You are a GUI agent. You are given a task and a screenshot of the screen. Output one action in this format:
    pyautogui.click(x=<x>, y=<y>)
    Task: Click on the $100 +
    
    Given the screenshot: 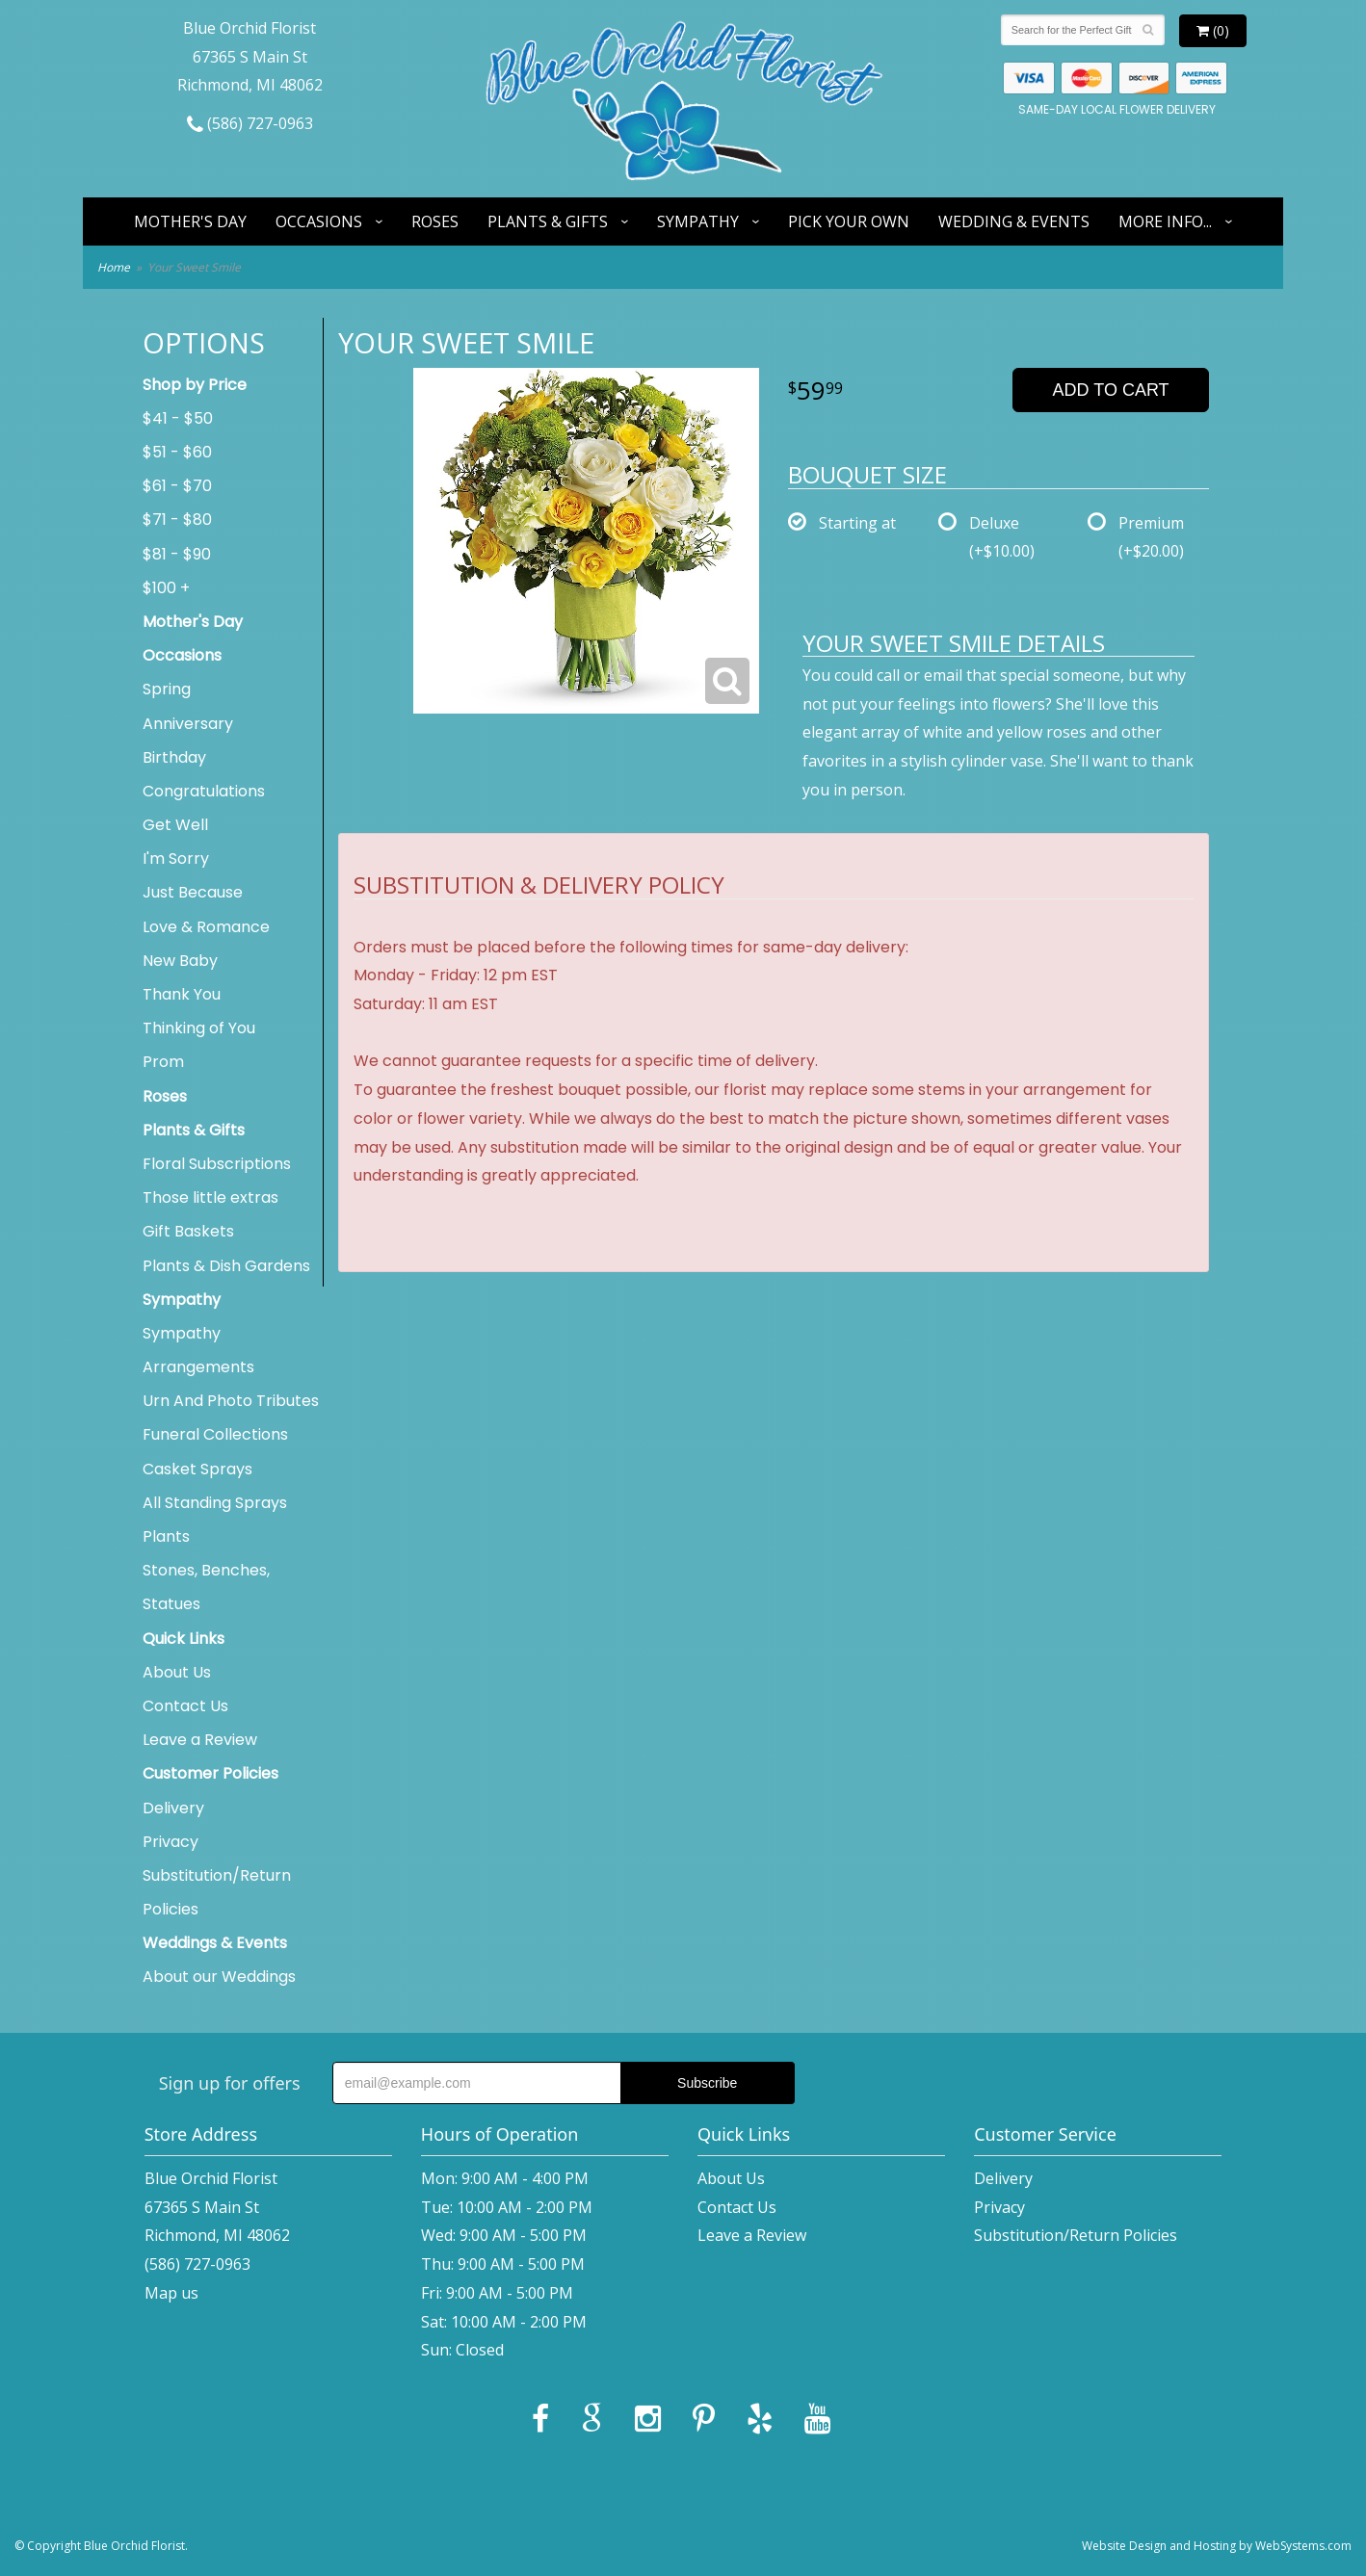 What is the action you would take?
    pyautogui.click(x=166, y=588)
    